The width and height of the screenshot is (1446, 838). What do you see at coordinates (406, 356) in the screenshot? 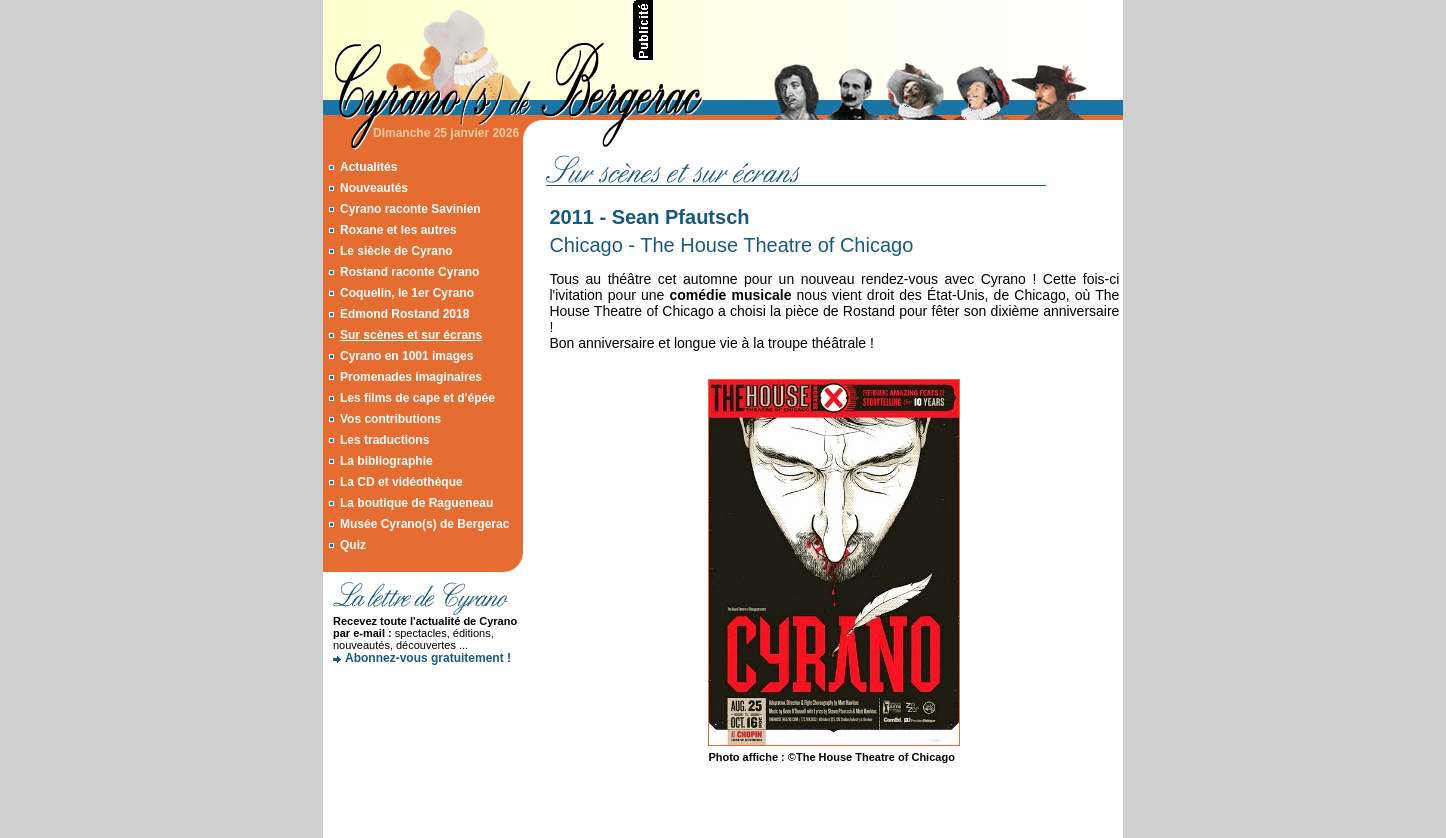
I see `Cyrano en 1001 images` at bounding box center [406, 356].